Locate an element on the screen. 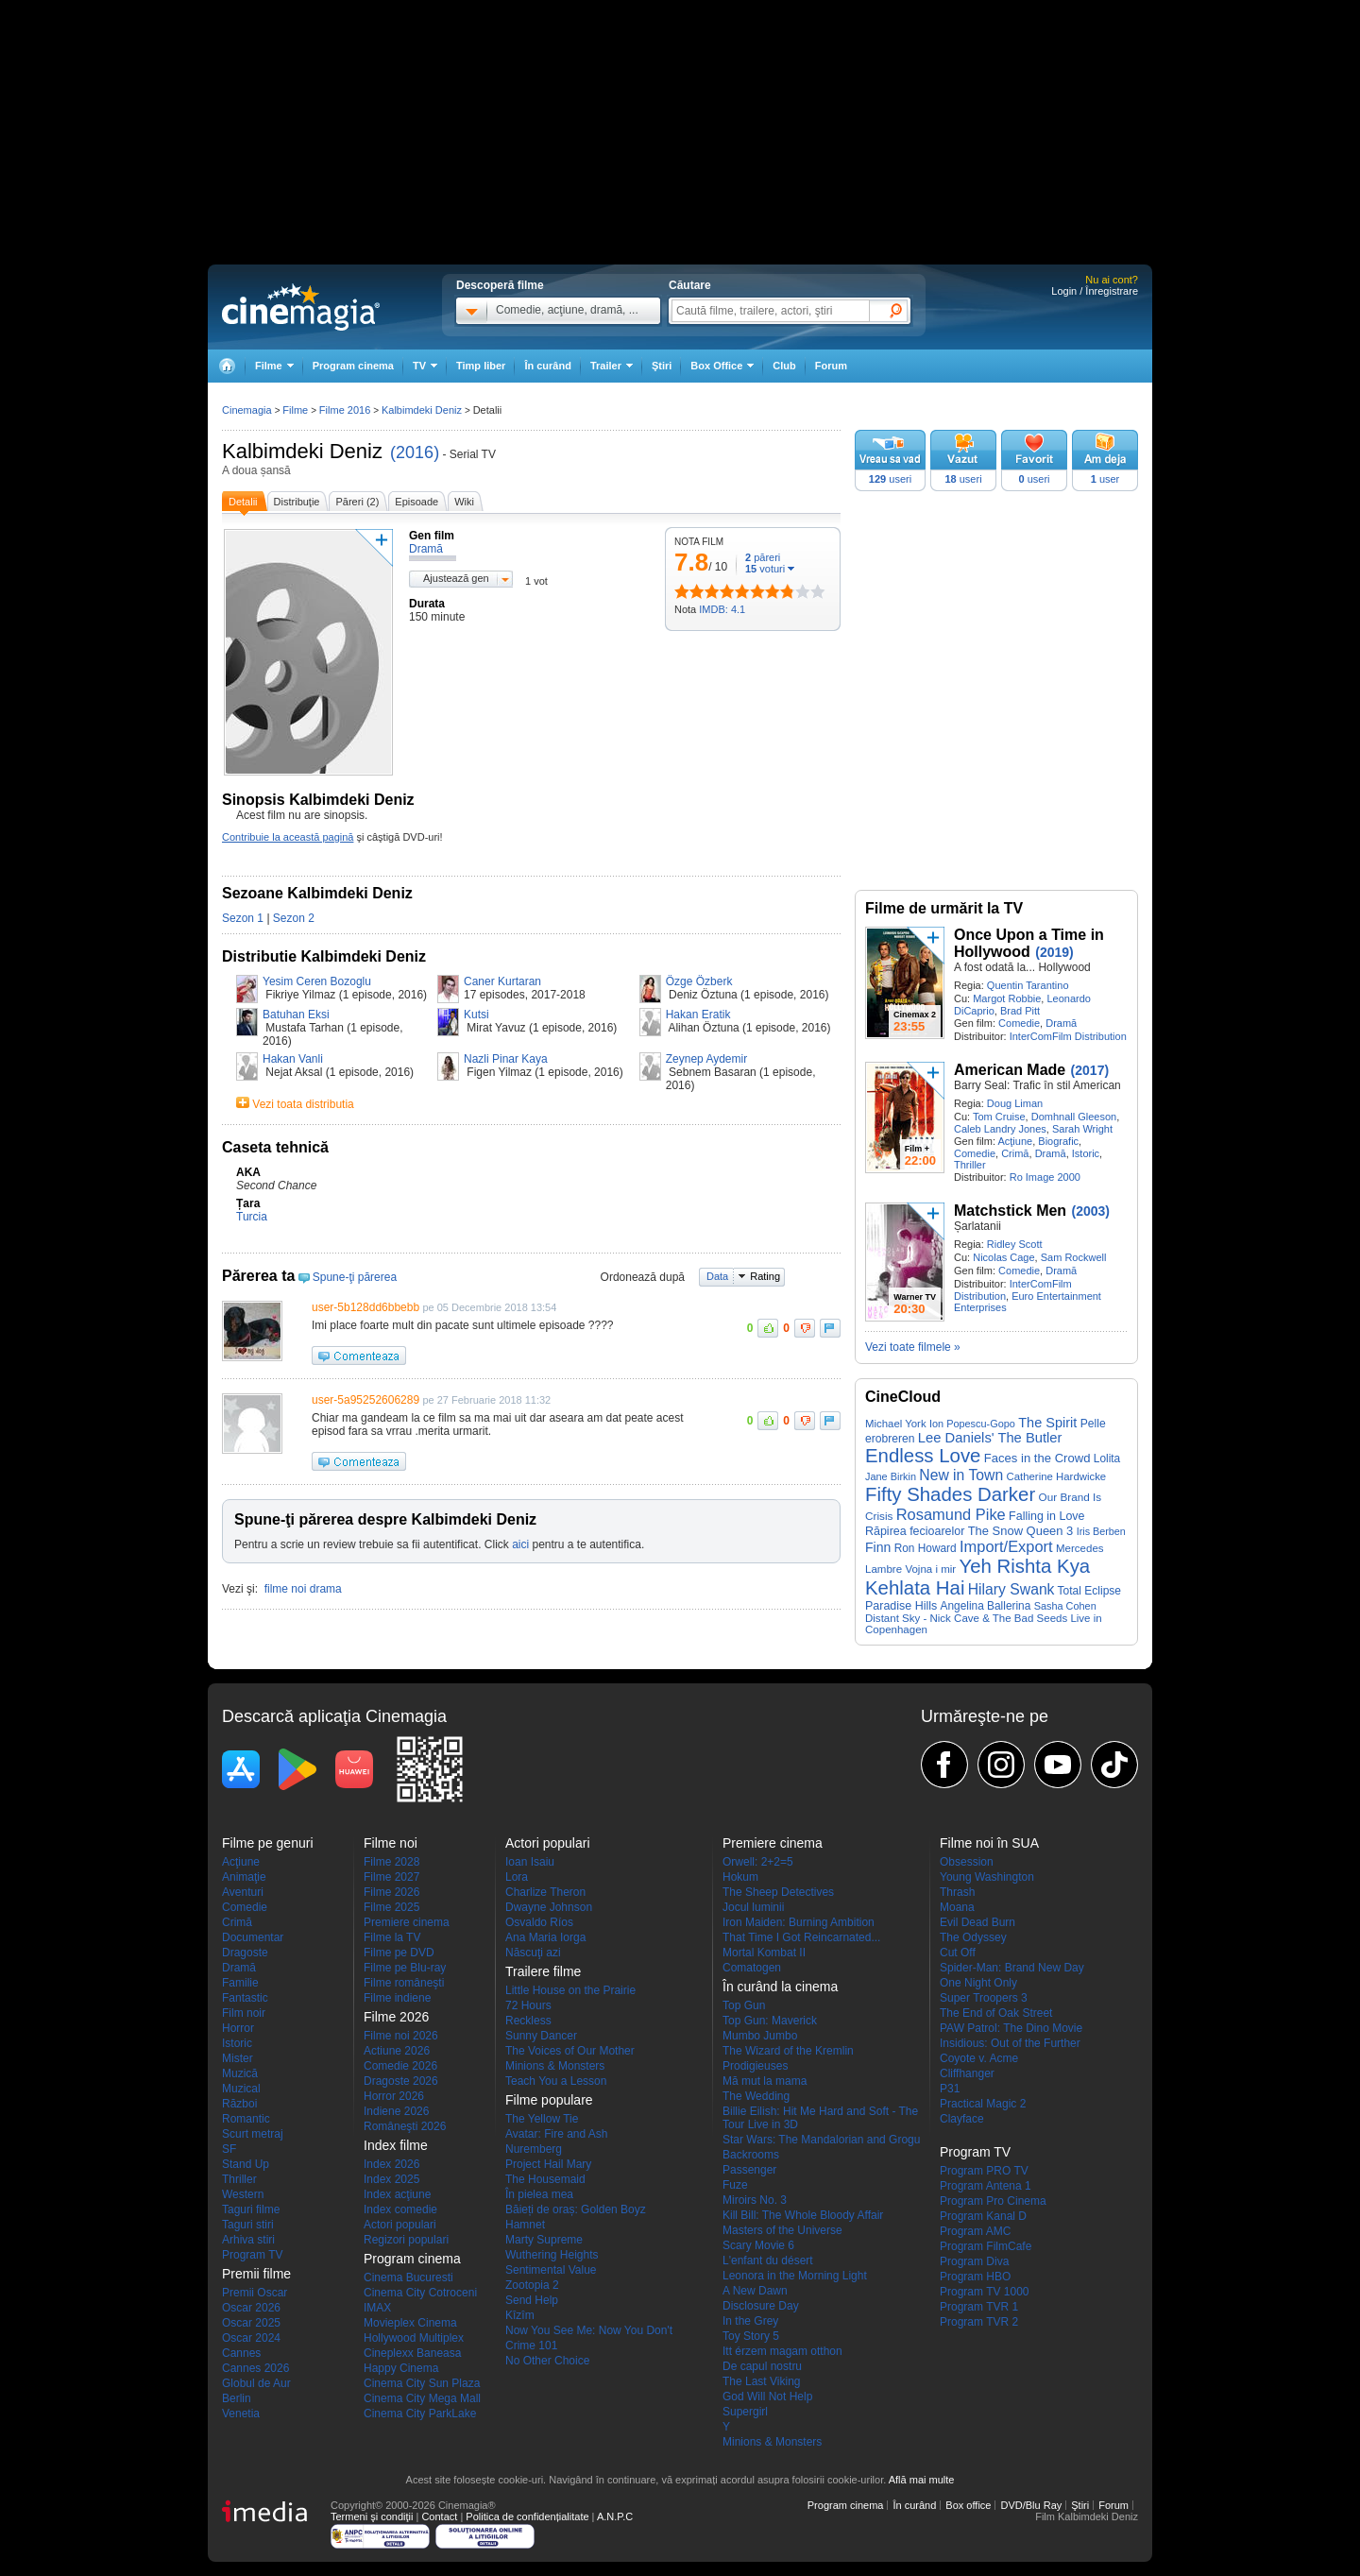 This screenshot has height=2576, width=1360. Răpirea fecioarelor is located at coordinates (914, 1531).